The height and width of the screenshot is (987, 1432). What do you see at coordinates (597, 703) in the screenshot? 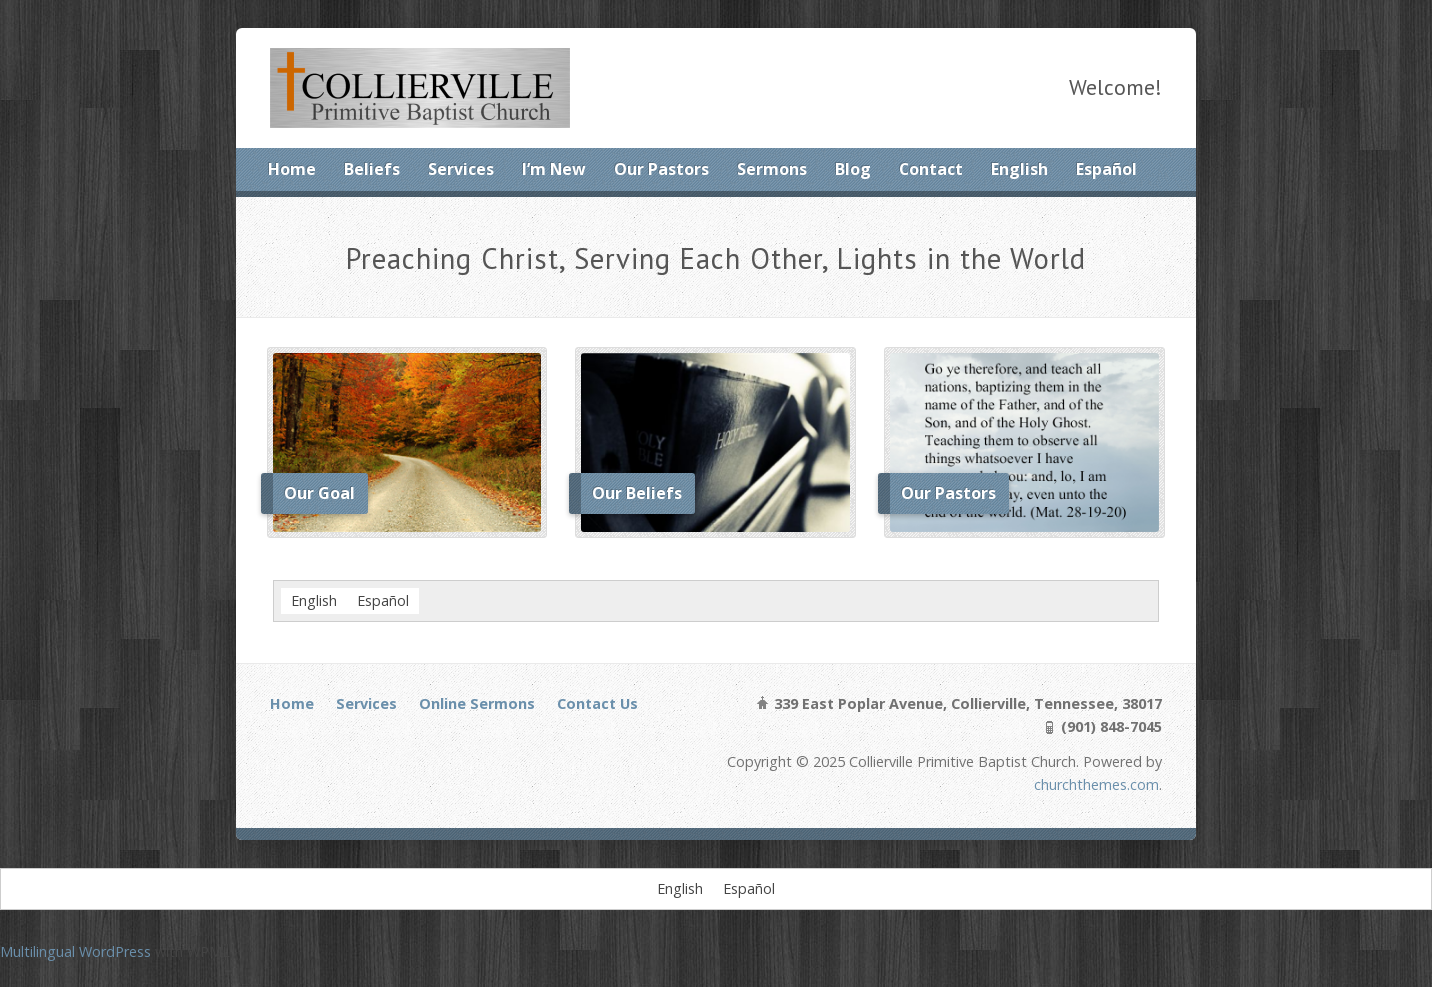
I see `Contact Us` at bounding box center [597, 703].